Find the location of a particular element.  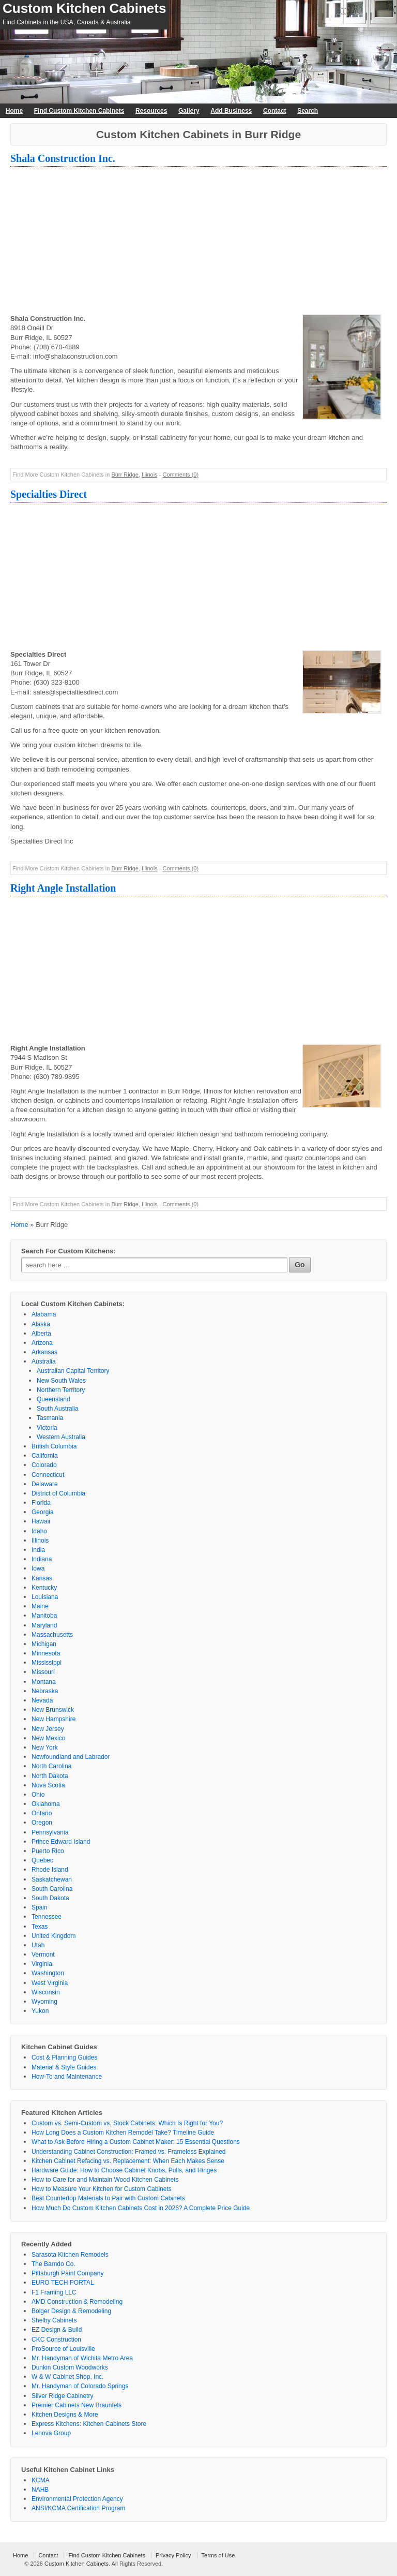

Nevada is located at coordinates (42, 1700).